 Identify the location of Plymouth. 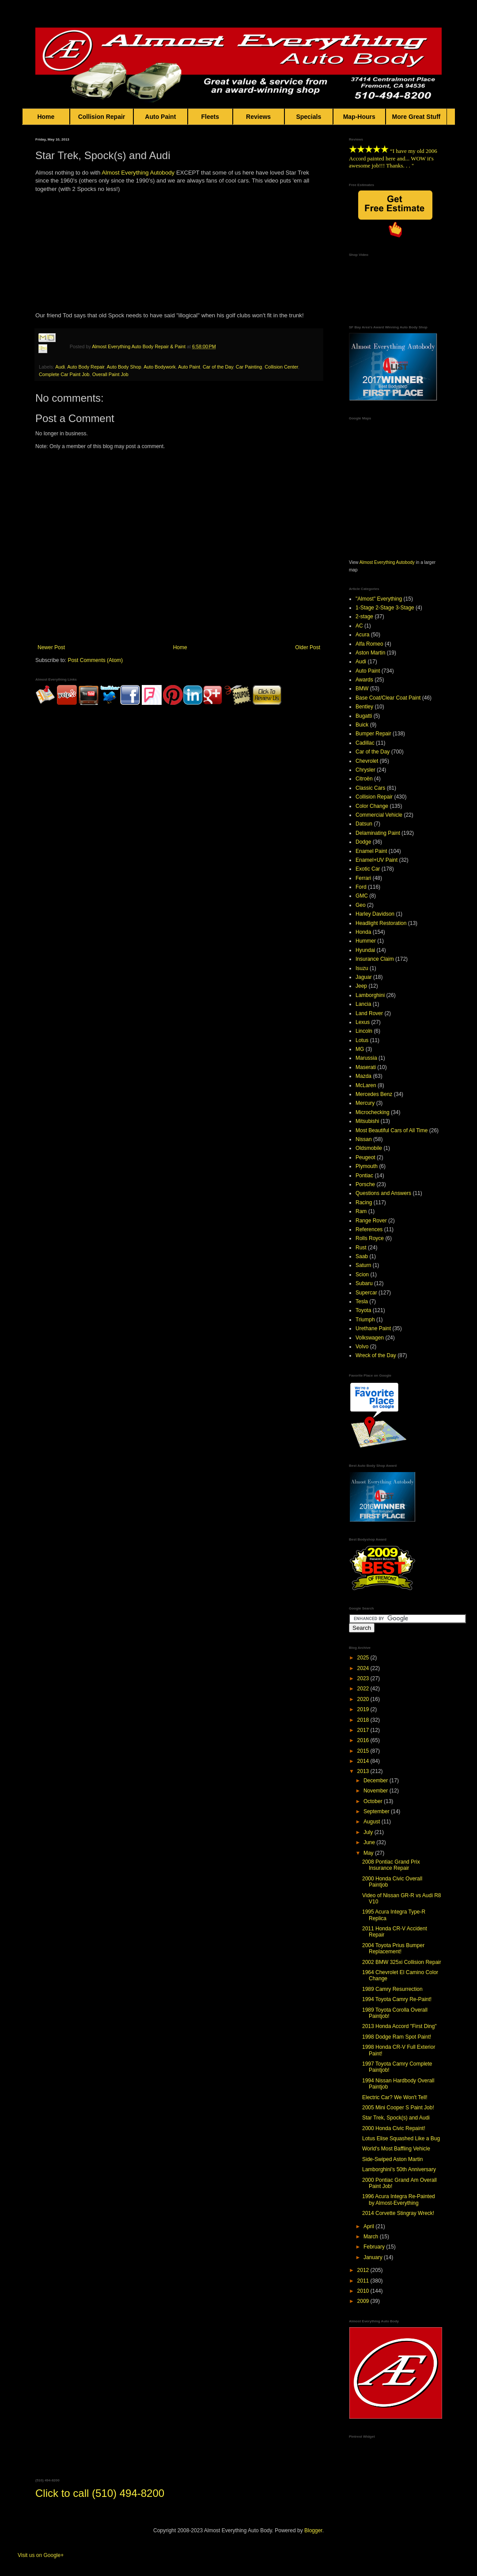
(367, 1166).